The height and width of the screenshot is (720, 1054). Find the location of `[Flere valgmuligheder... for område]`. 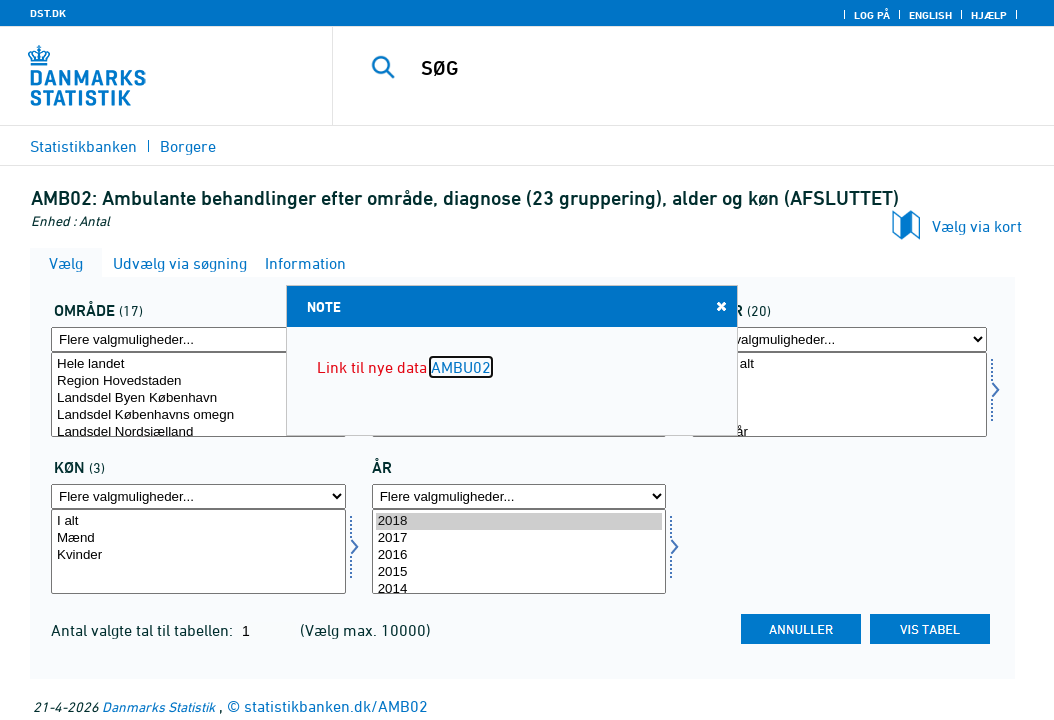

[Flere valgmuligheder... for område] is located at coordinates (198, 339).